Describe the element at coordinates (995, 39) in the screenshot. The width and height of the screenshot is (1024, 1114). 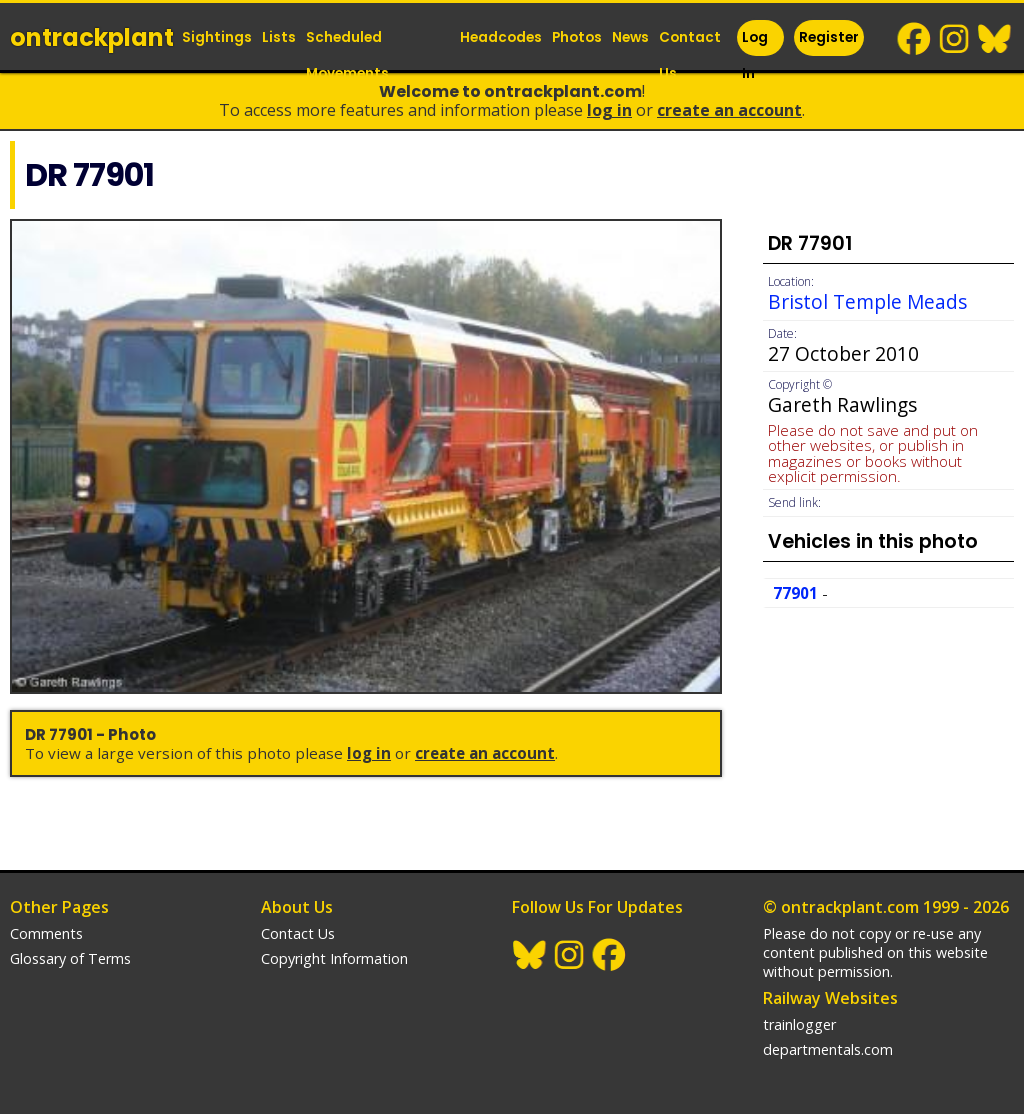
I see `BlueSky` at that location.